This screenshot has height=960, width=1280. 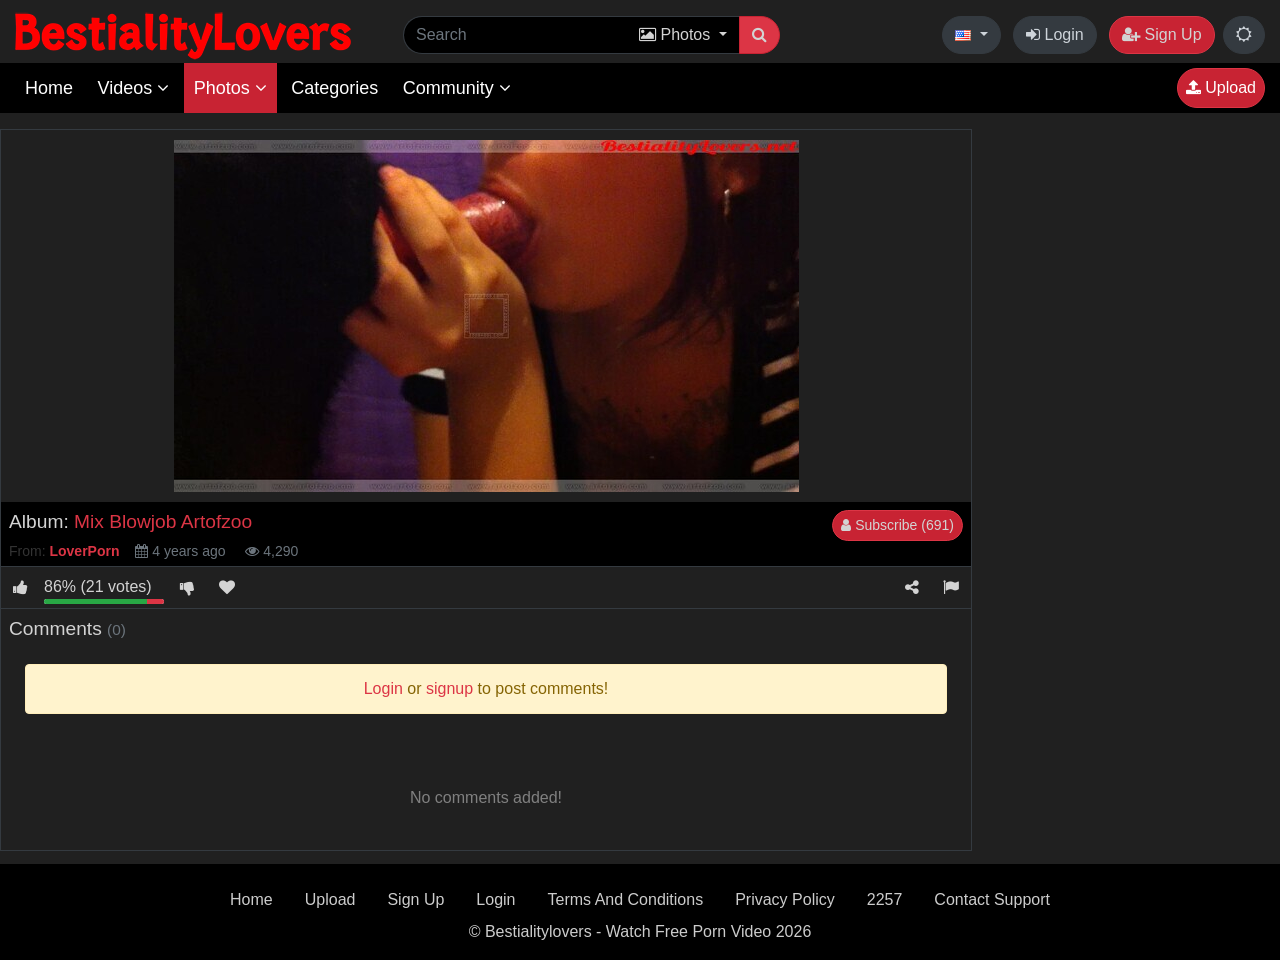 I want to click on Mix Blowjob Artofzoo, so click(x=163, y=521).